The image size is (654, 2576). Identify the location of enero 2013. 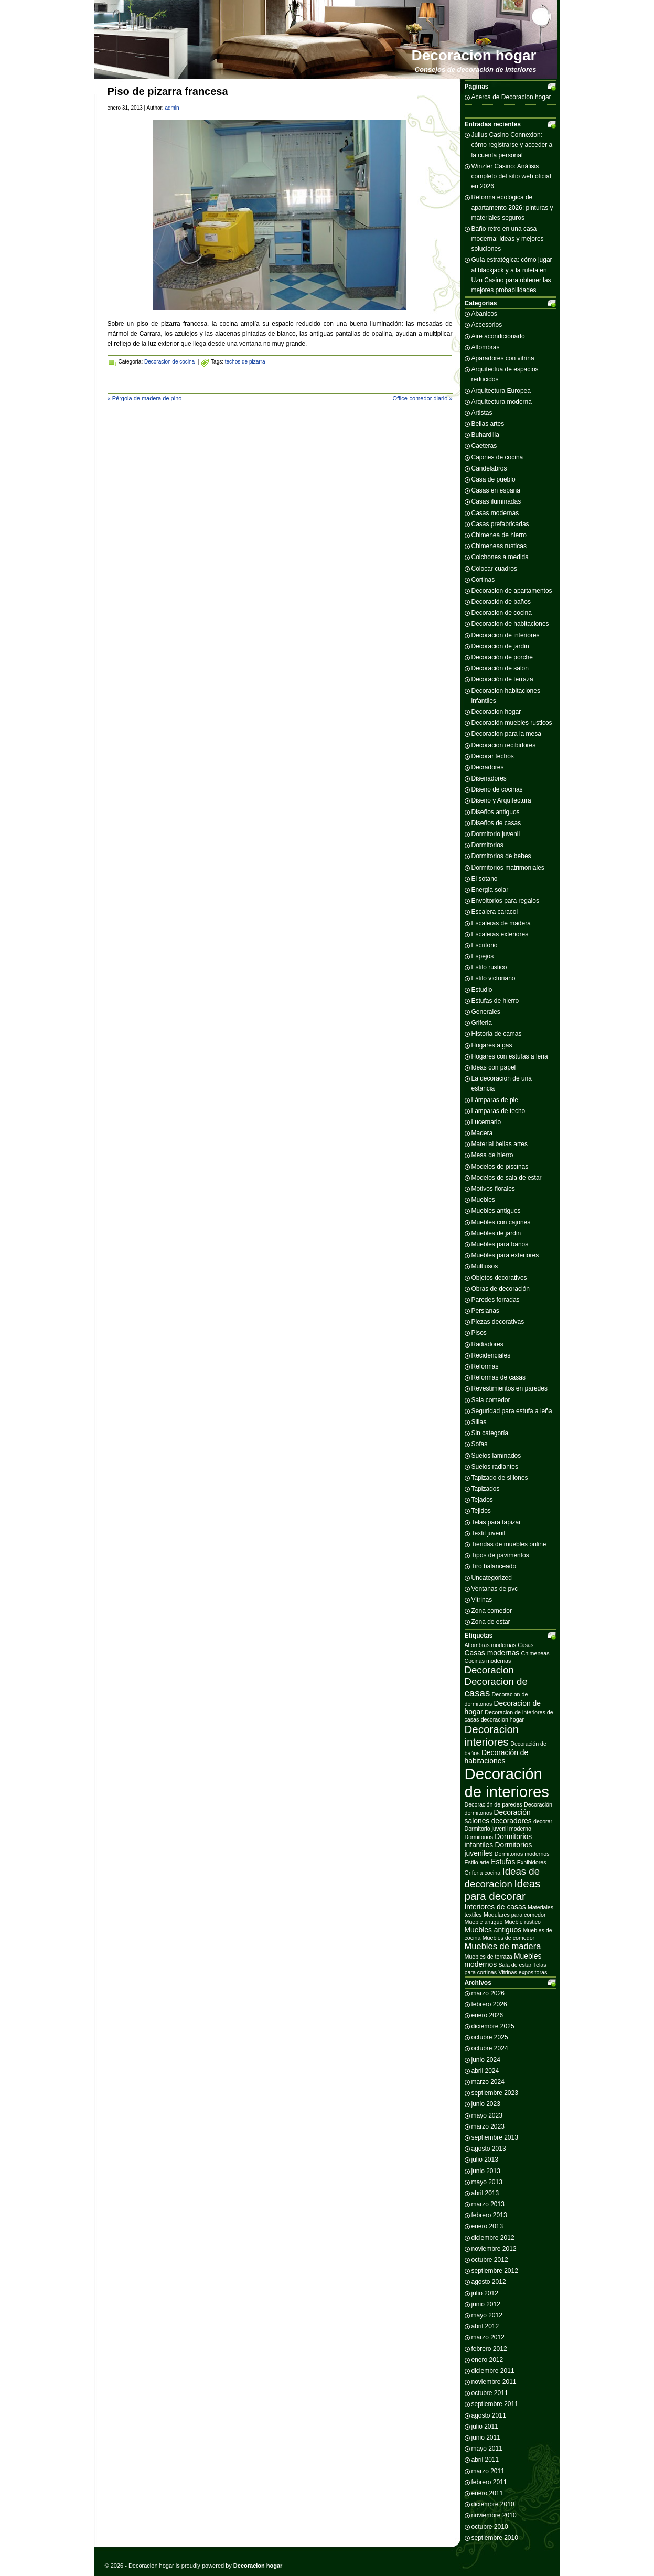
(487, 2226).